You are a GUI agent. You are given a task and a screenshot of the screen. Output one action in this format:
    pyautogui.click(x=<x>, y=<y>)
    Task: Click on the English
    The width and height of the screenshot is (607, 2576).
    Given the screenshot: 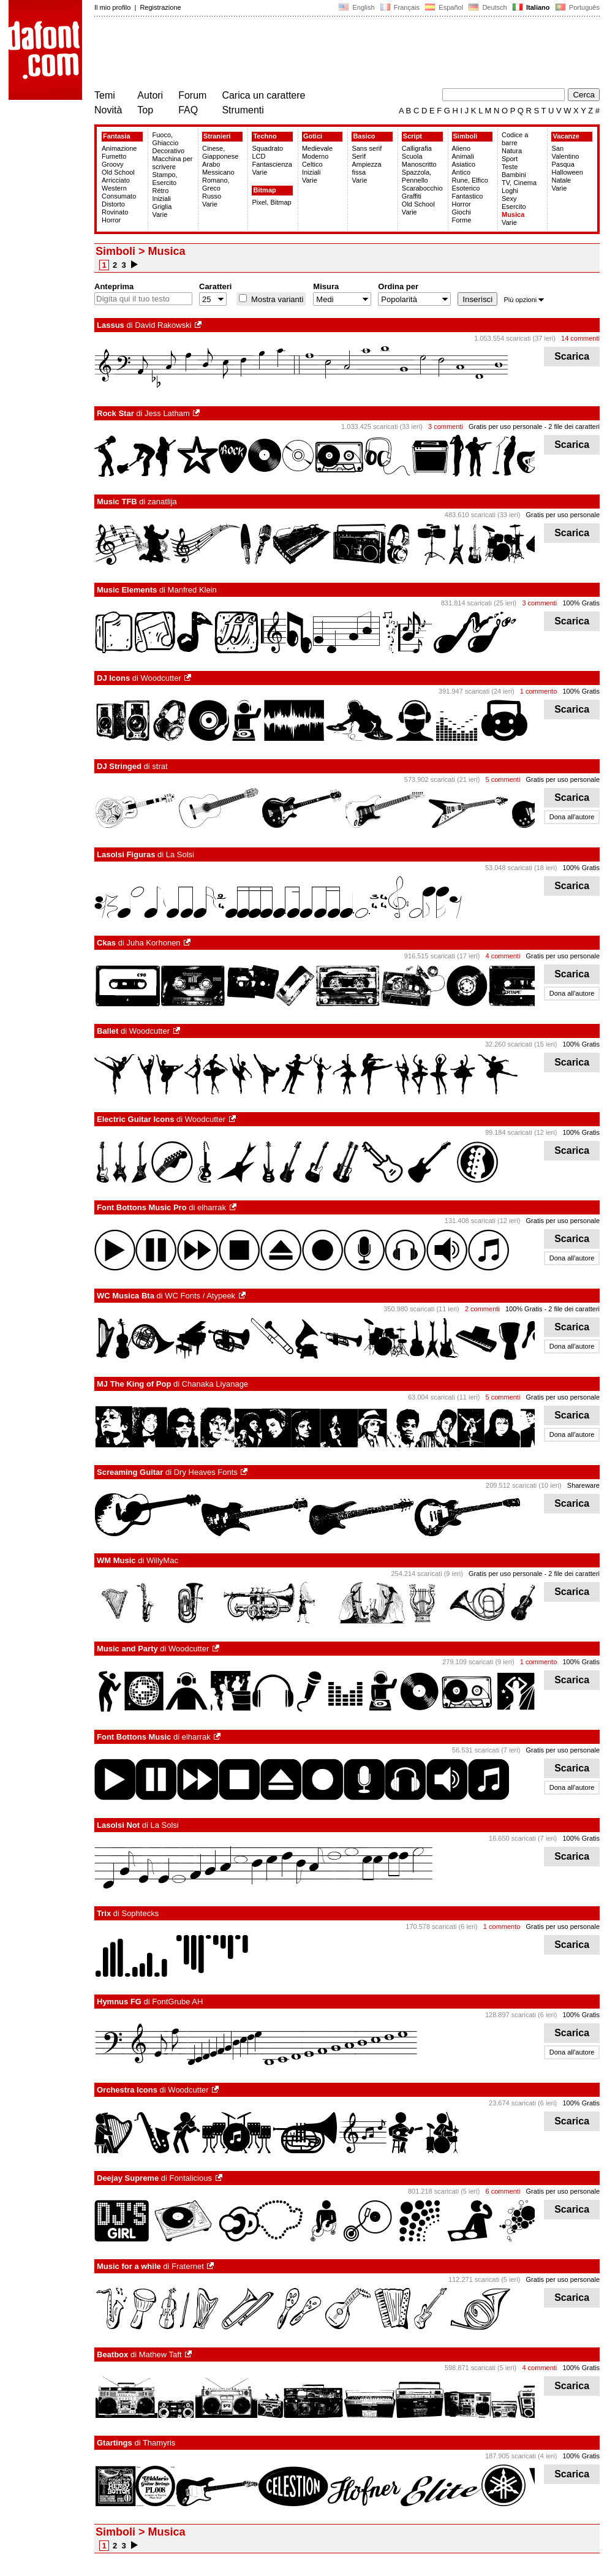 What is the action you would take?
    pyautogui.click(x=356, y=7)
    